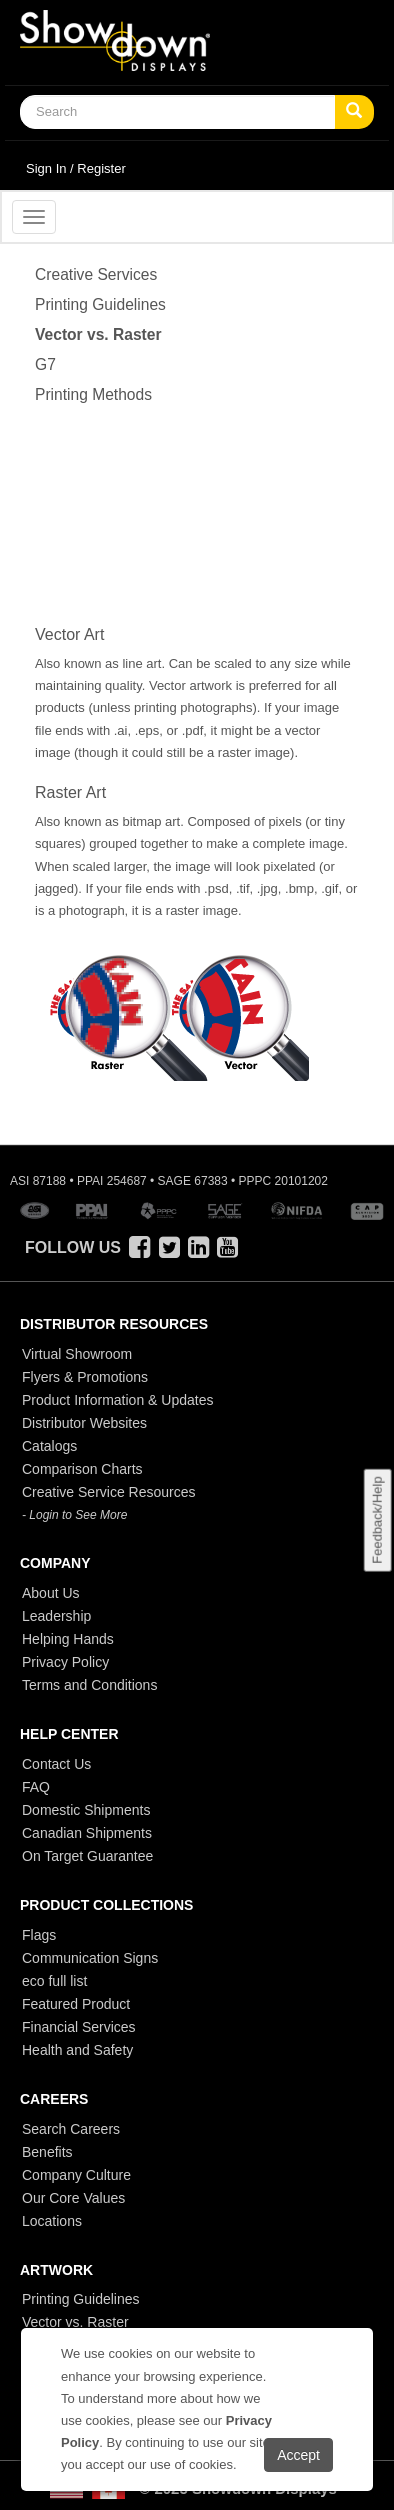  I want to click on Canadian Shipments, so click(87, 1833).